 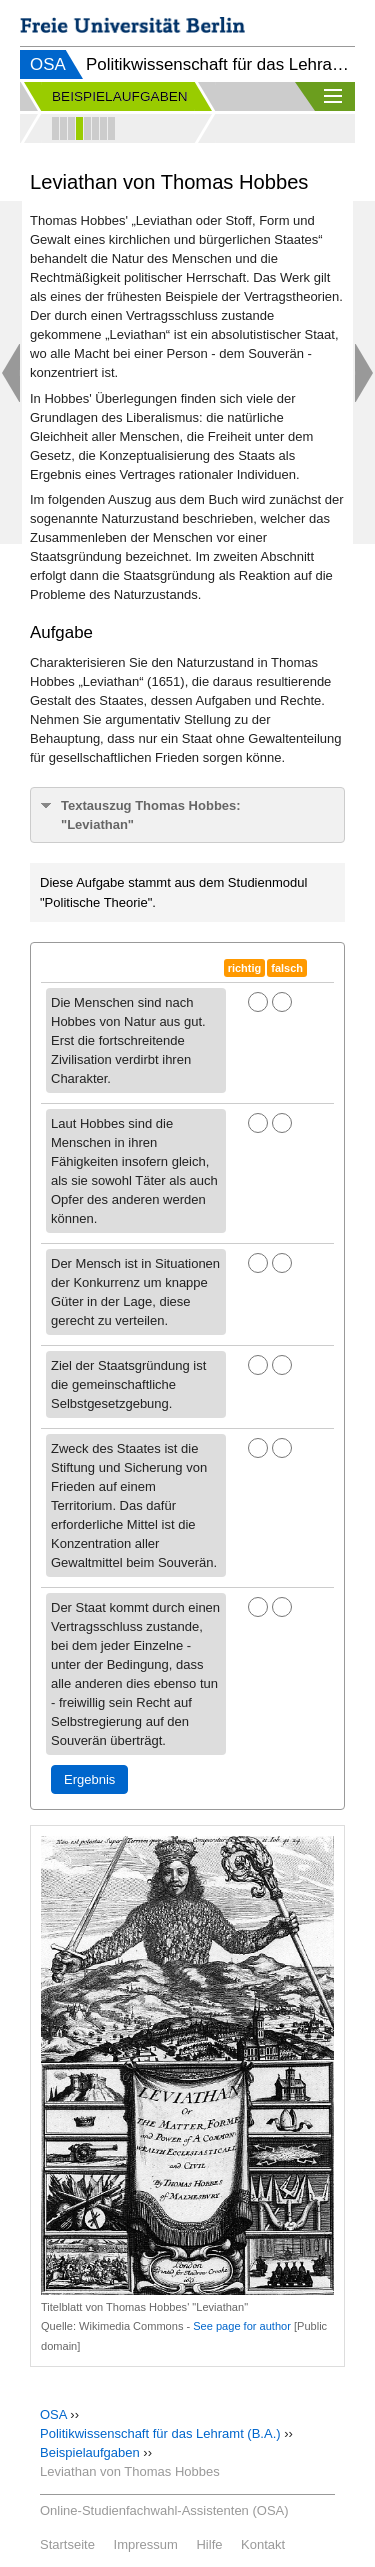 I want to click on Ergebnis, so click(x=89, y=1779).